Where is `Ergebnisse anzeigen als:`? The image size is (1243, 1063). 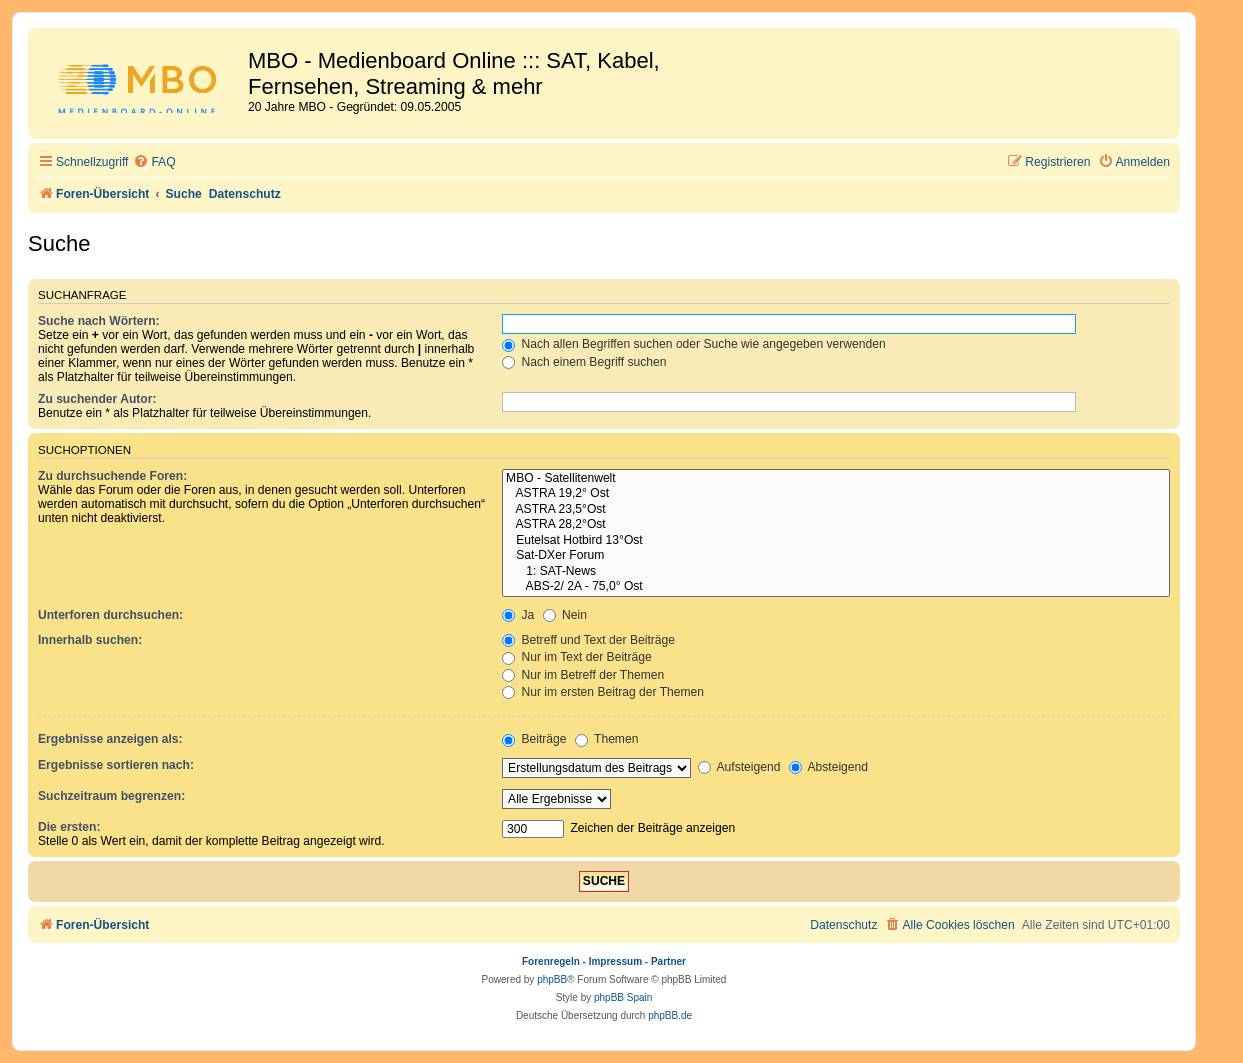 Ergebnisse anzeigen als: is located at coordinates (110, 739).